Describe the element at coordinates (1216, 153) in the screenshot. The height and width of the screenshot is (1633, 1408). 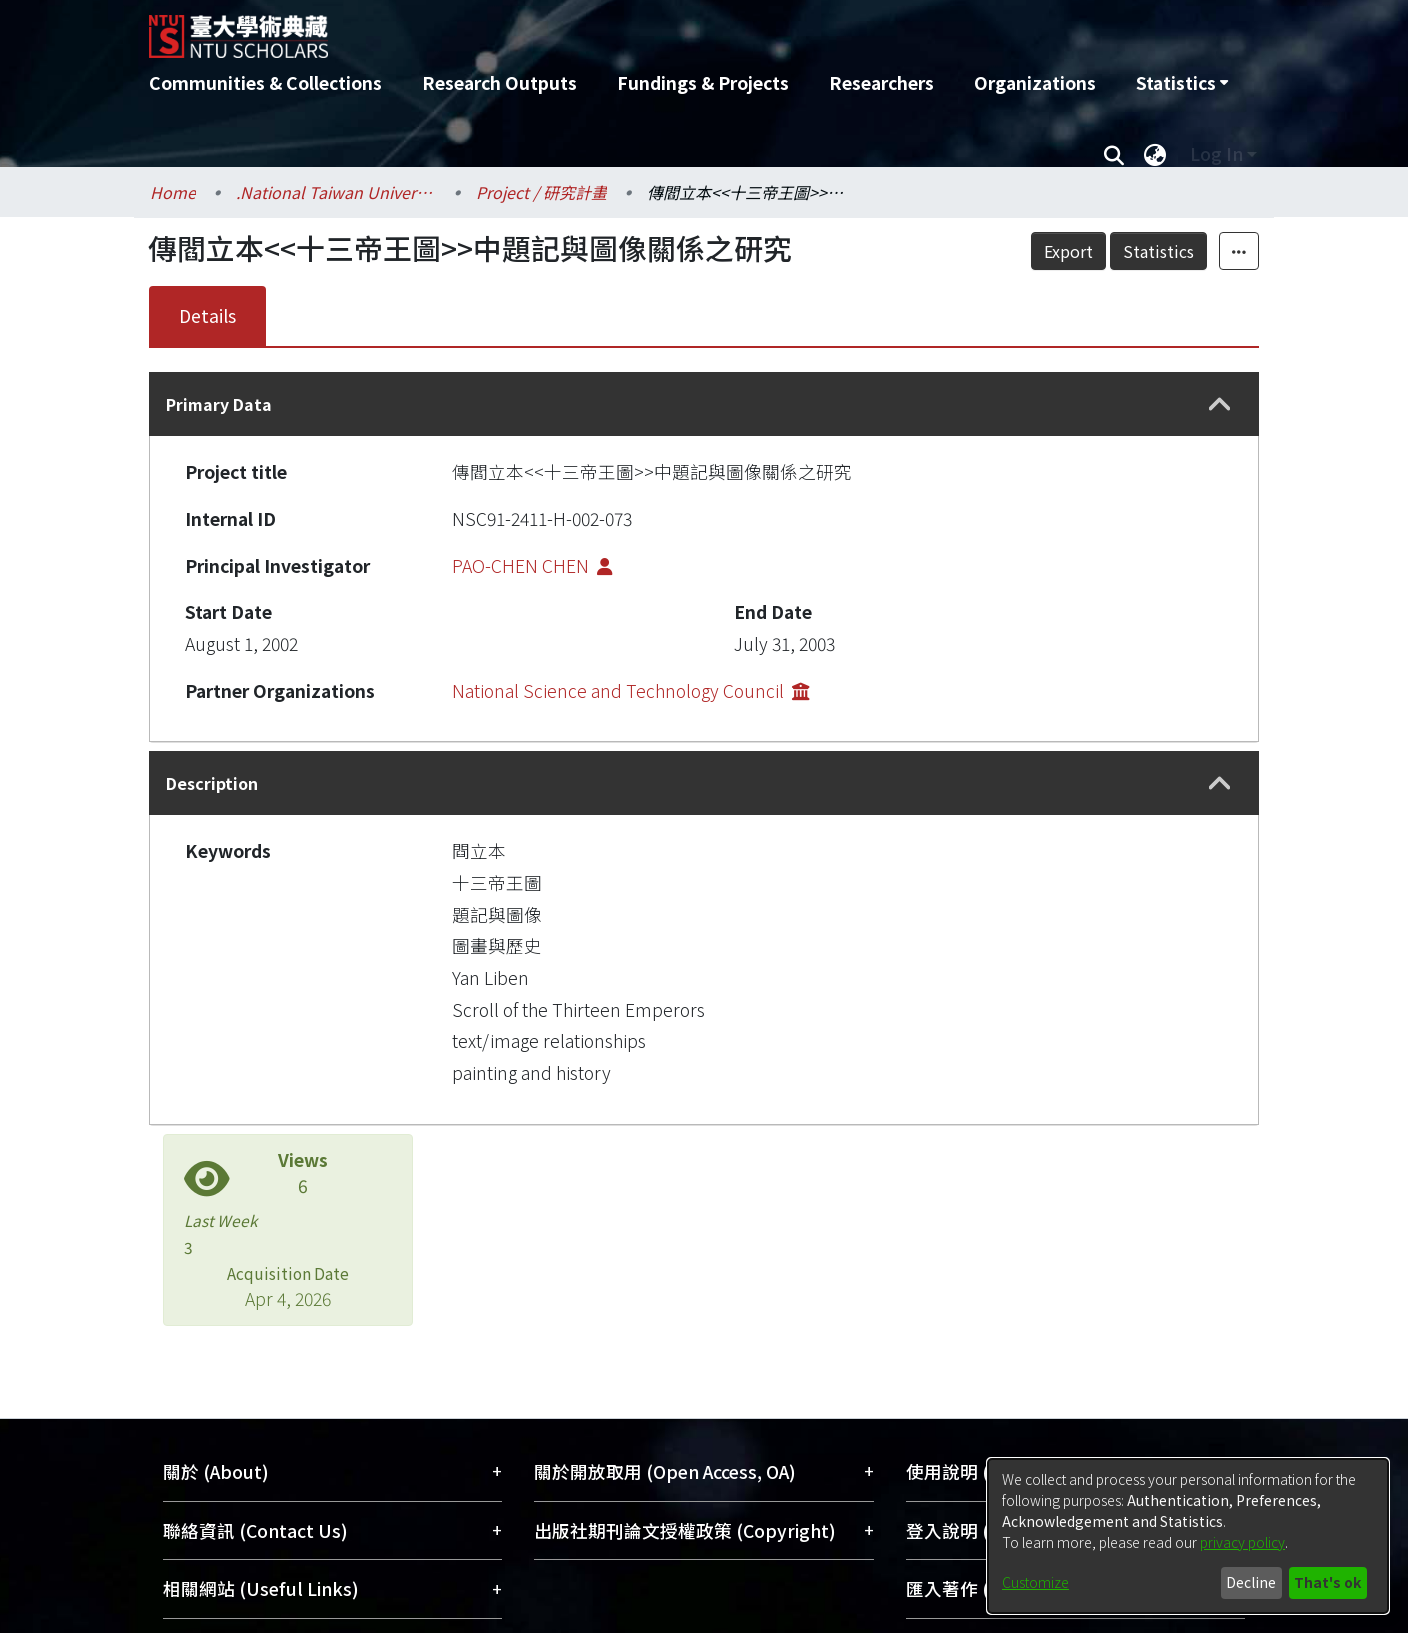
I see `Log In [menuitem]` at that location.